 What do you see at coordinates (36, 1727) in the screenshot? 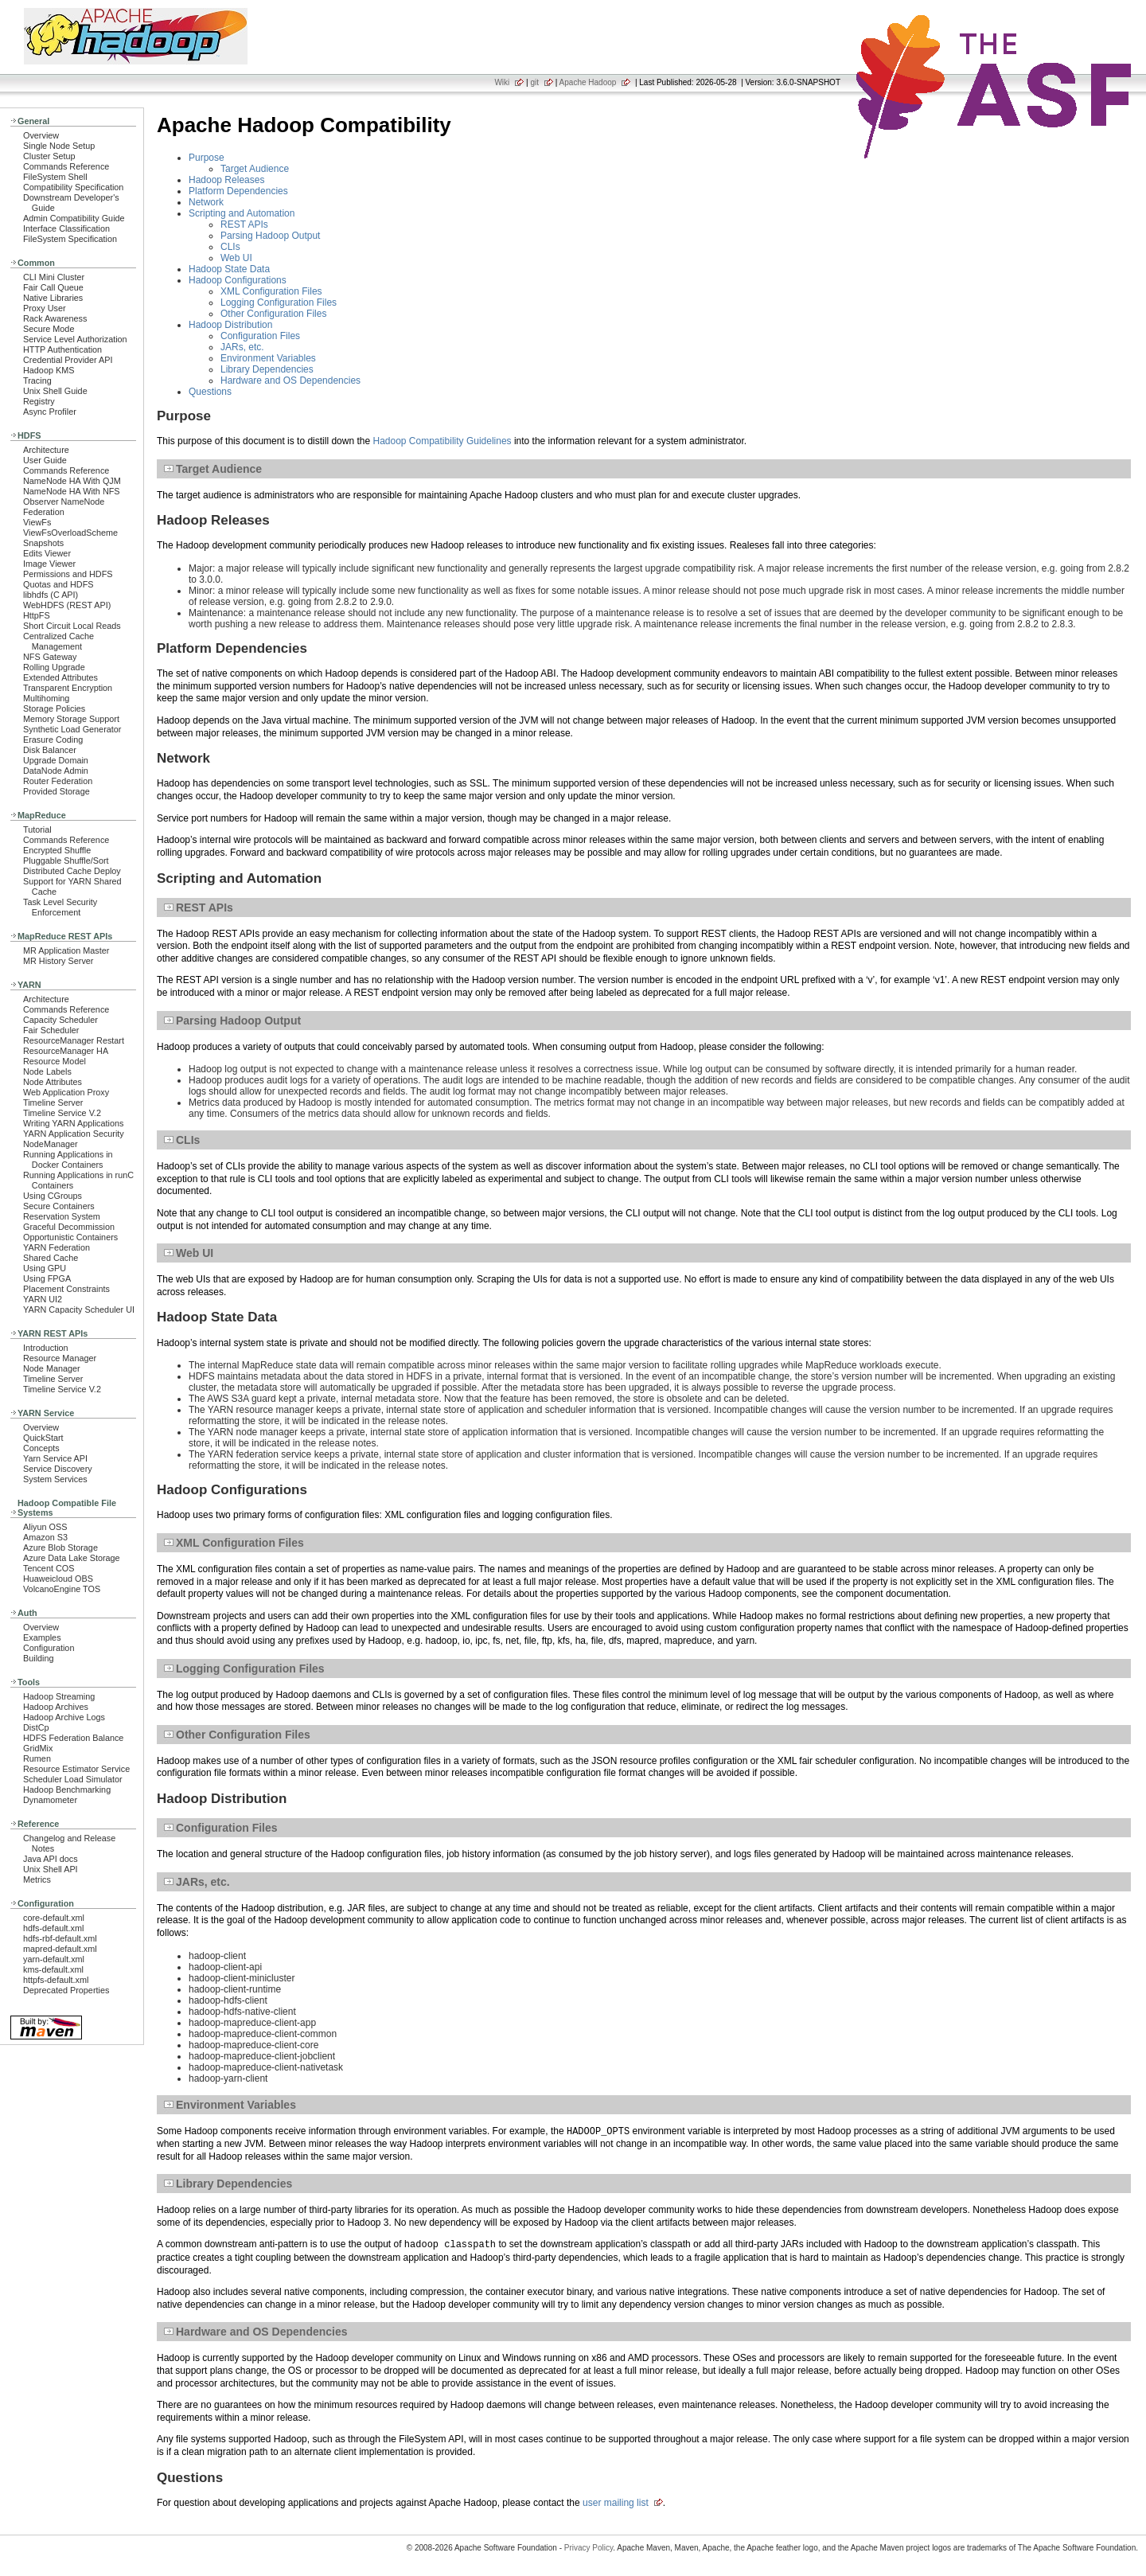
I see `DistCp` at bounding box center [36, 1727].